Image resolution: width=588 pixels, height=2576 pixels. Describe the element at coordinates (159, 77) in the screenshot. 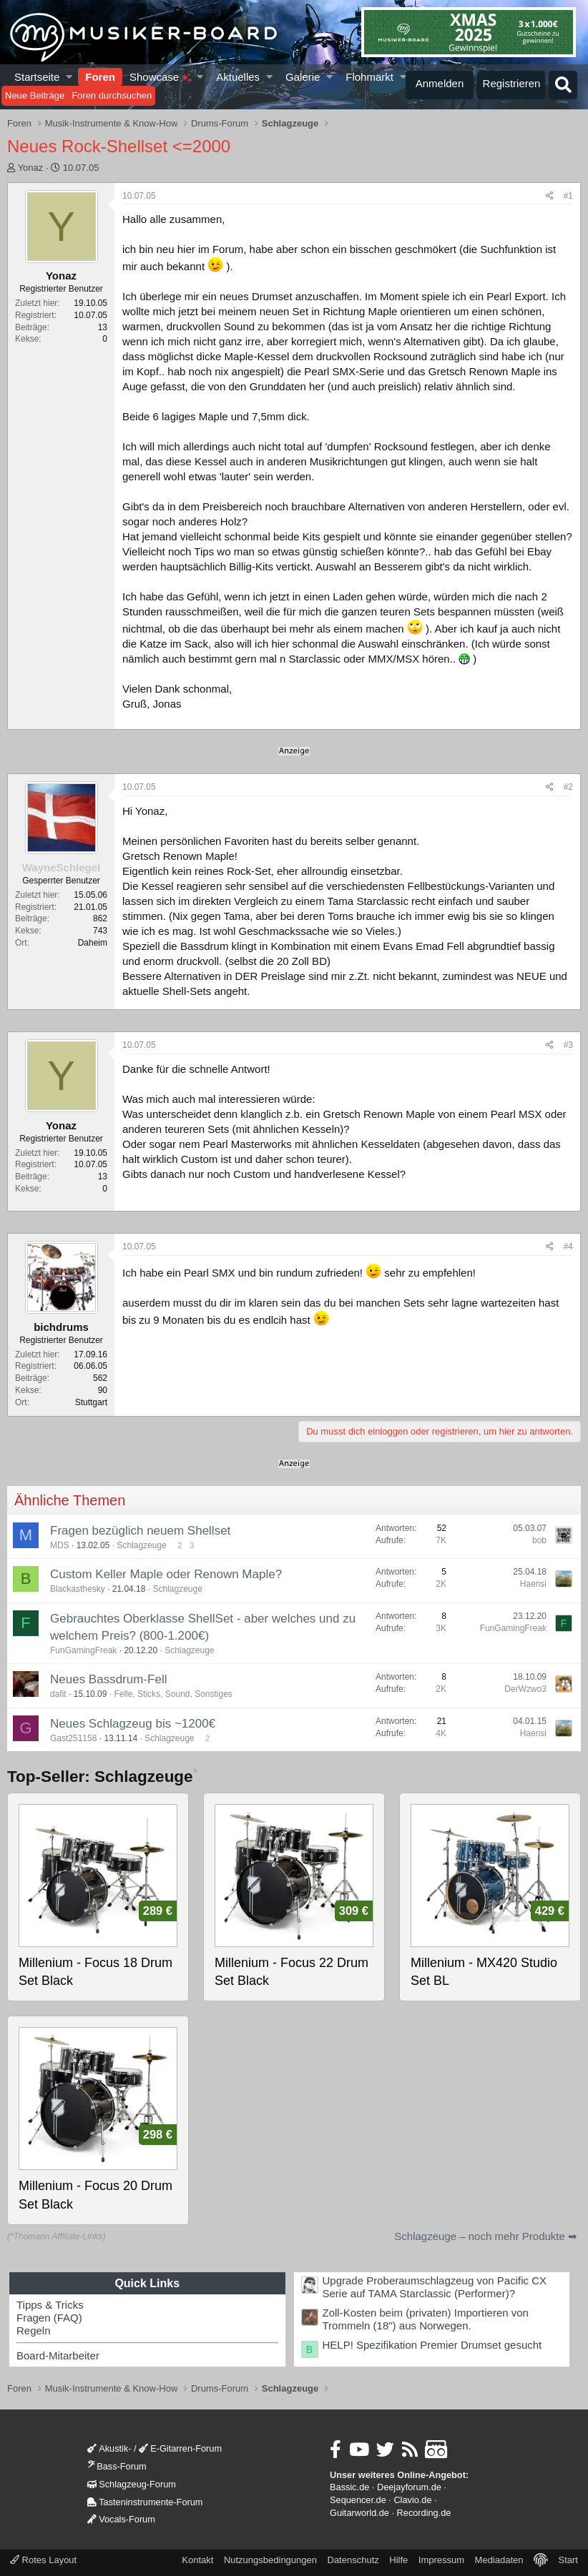

I see `Showcase` at that location.